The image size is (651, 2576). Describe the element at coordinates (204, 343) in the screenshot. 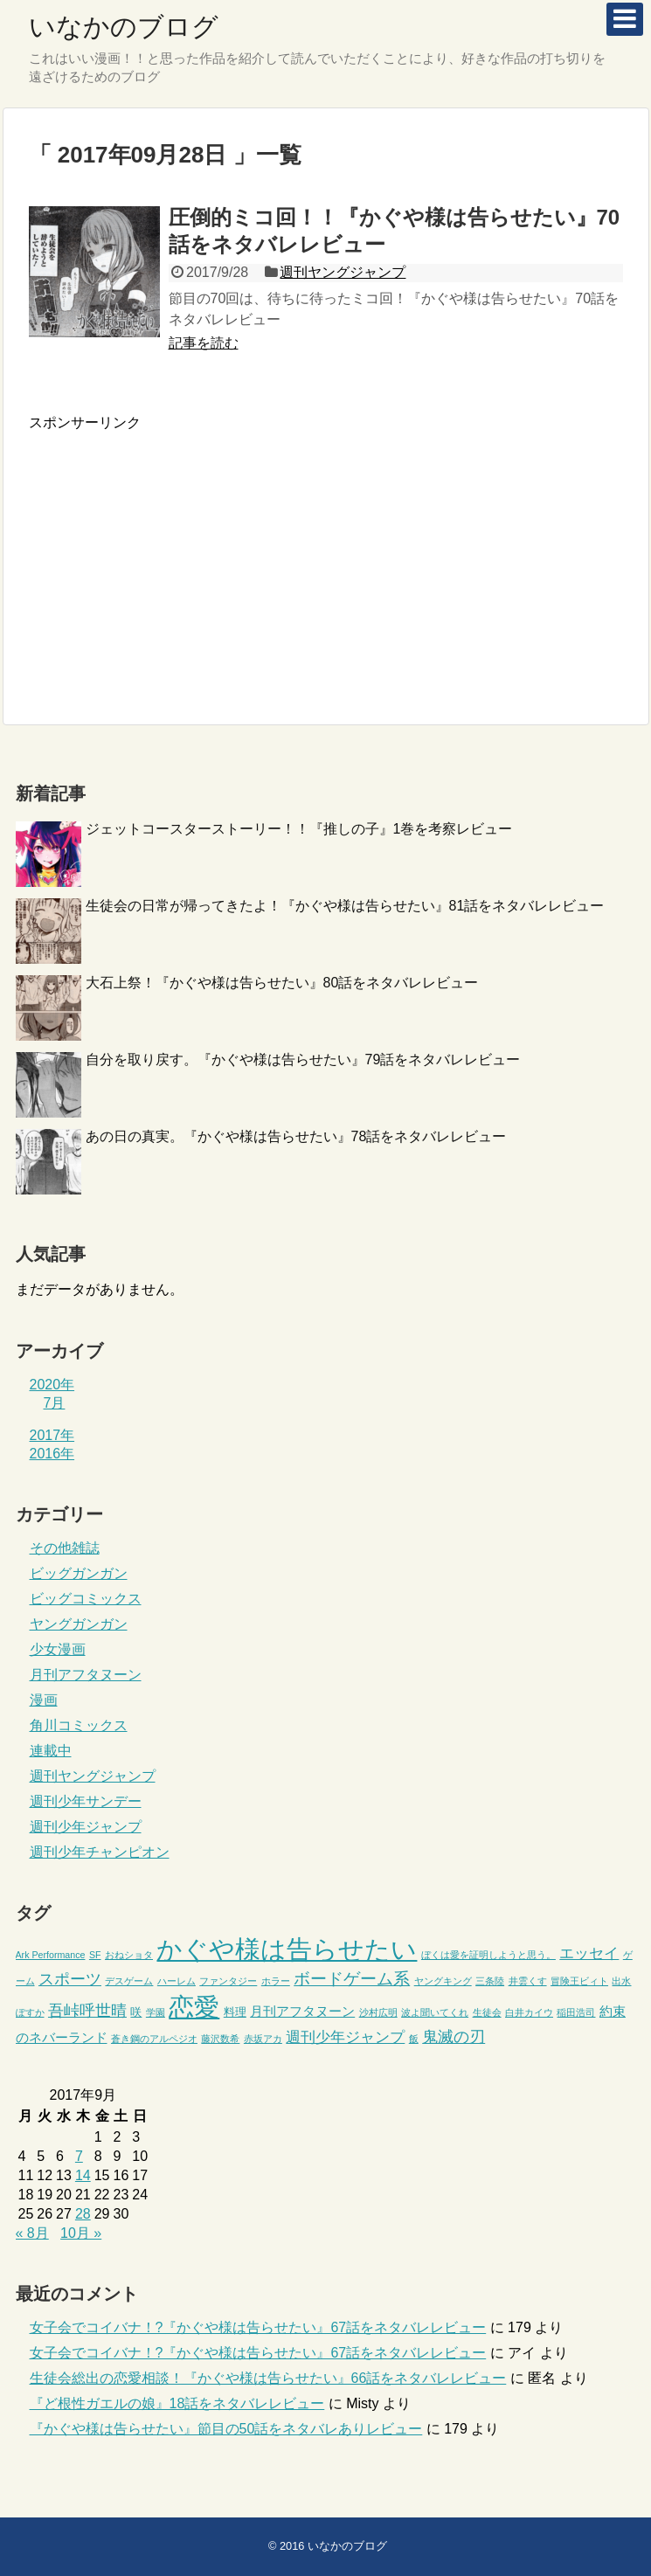

I see `記事を読む` at that location.